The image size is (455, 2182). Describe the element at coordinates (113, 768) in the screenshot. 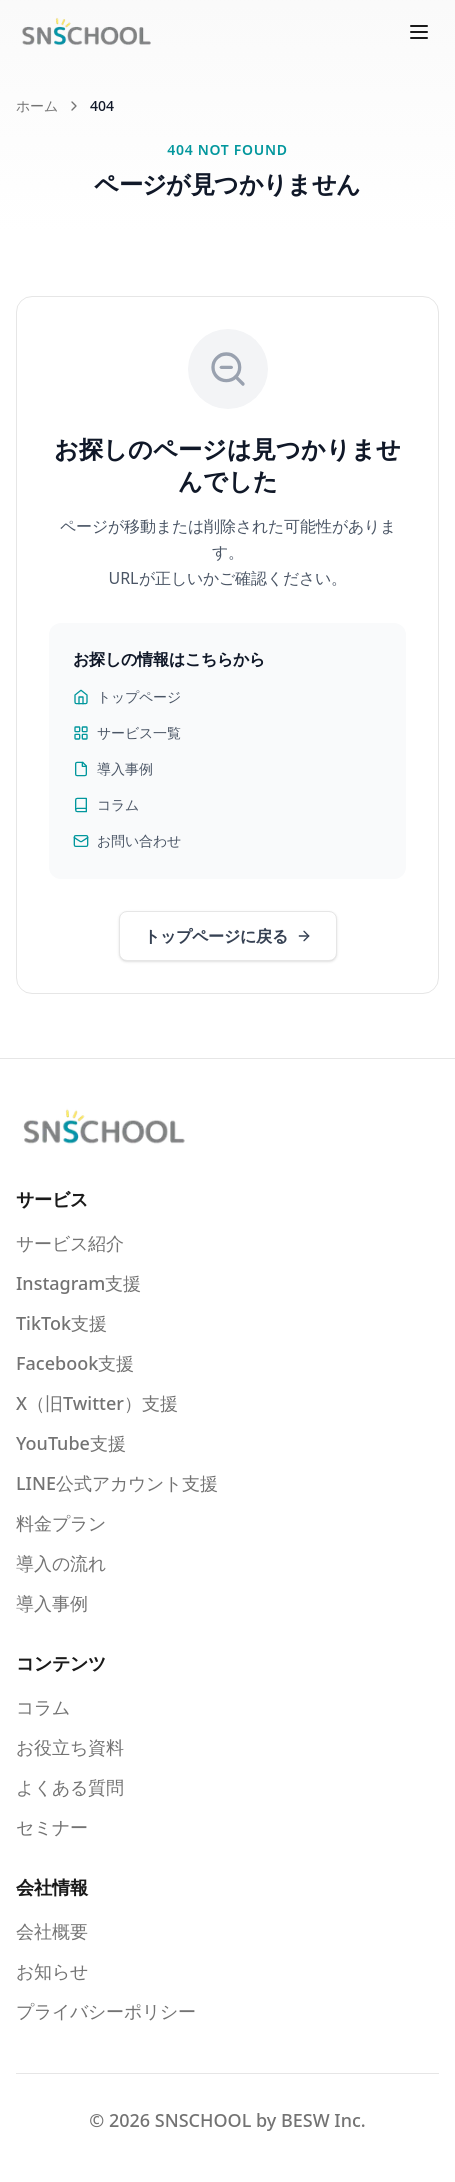

I see `導入事例` at that location.